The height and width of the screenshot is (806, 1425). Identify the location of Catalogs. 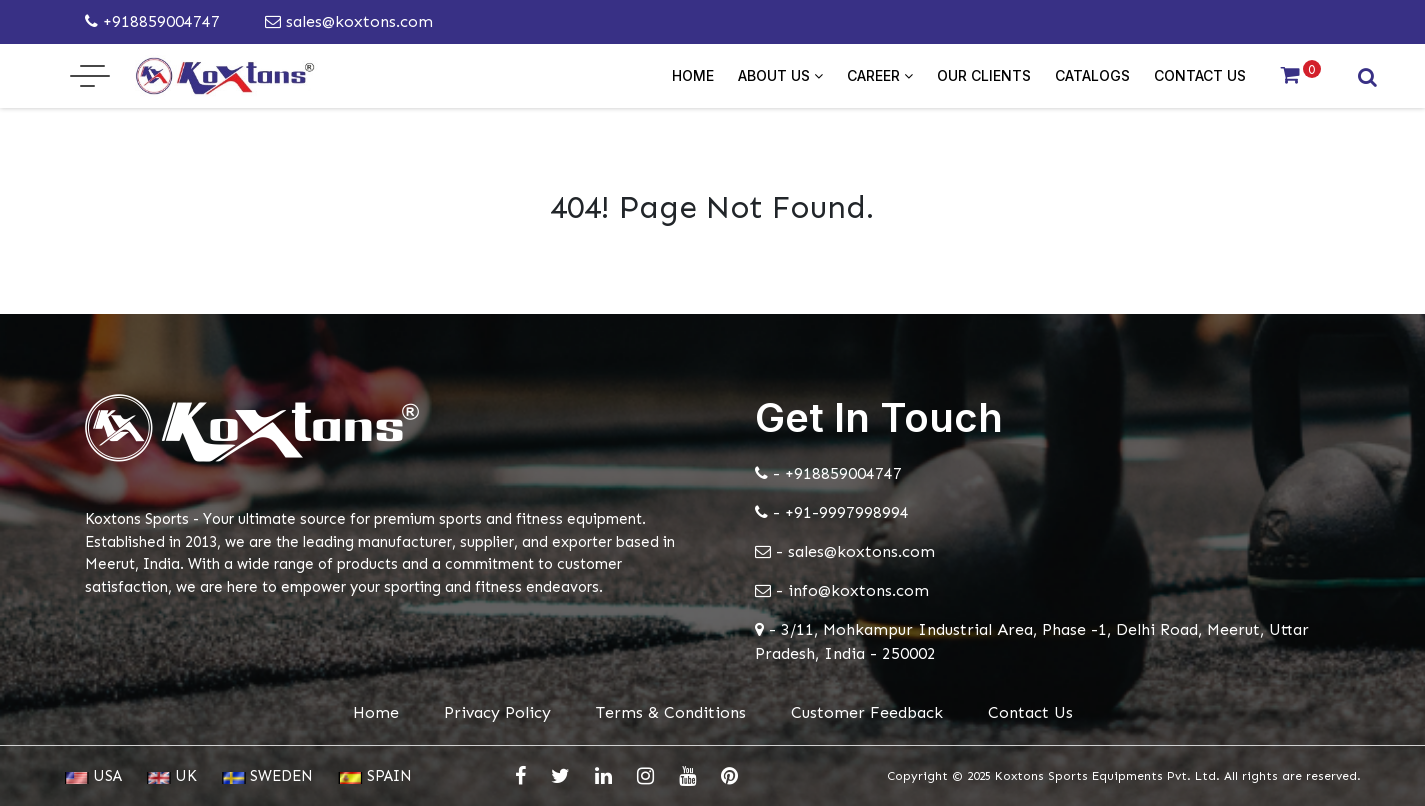
(1092, 75).